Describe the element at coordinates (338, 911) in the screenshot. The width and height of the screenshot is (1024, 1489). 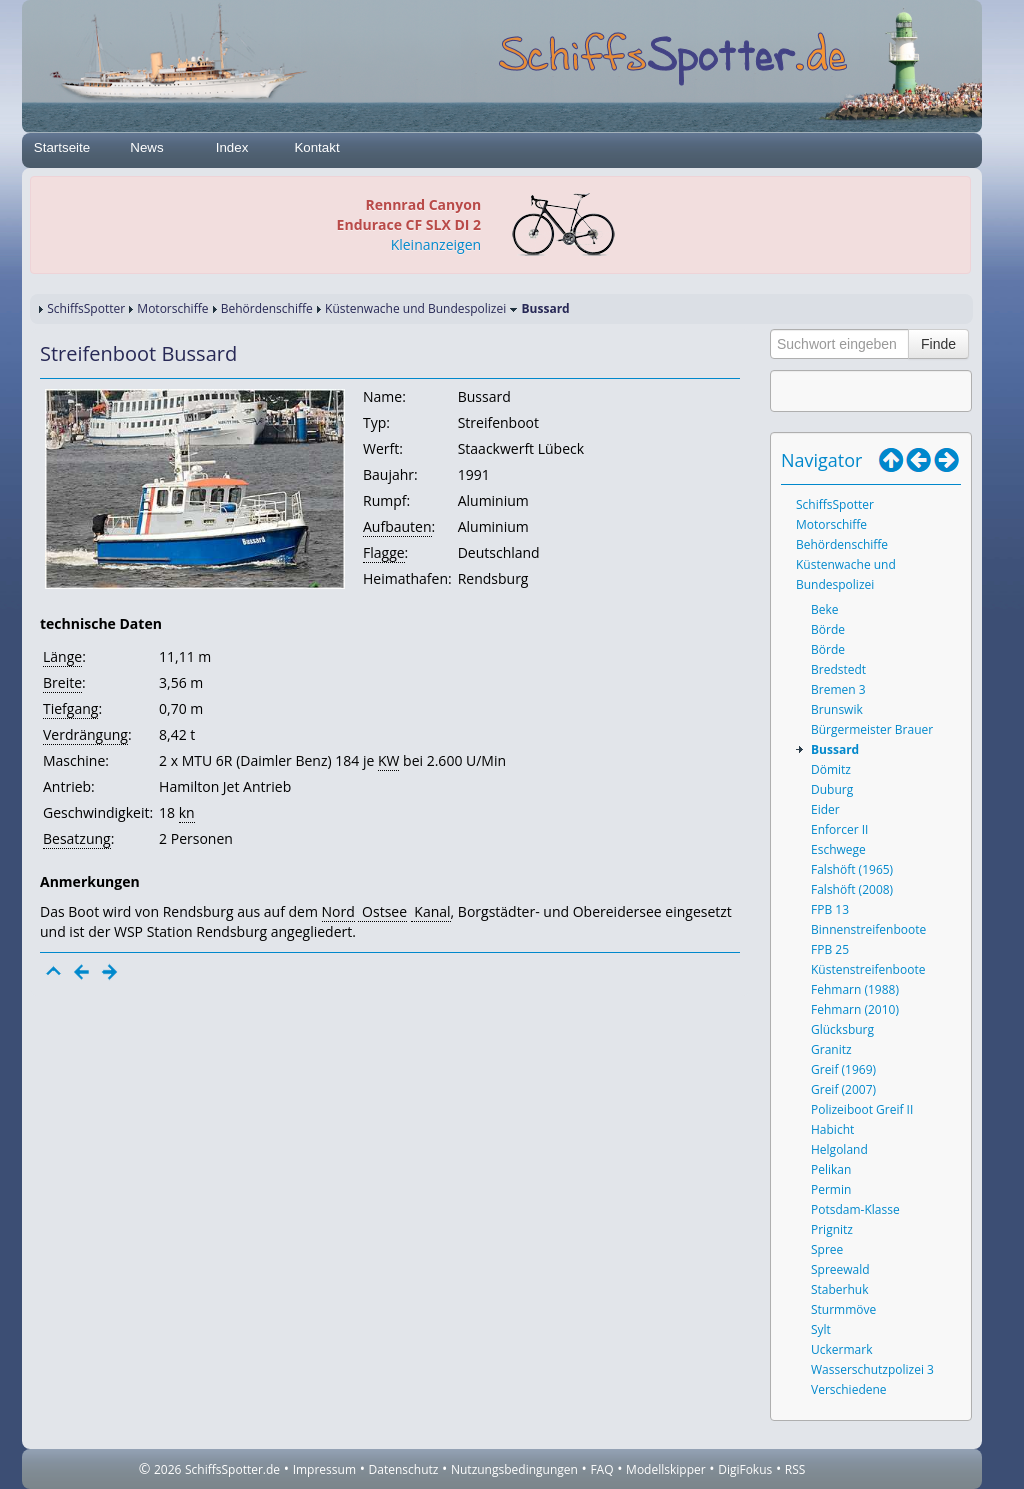
I see `Nord` at that location.